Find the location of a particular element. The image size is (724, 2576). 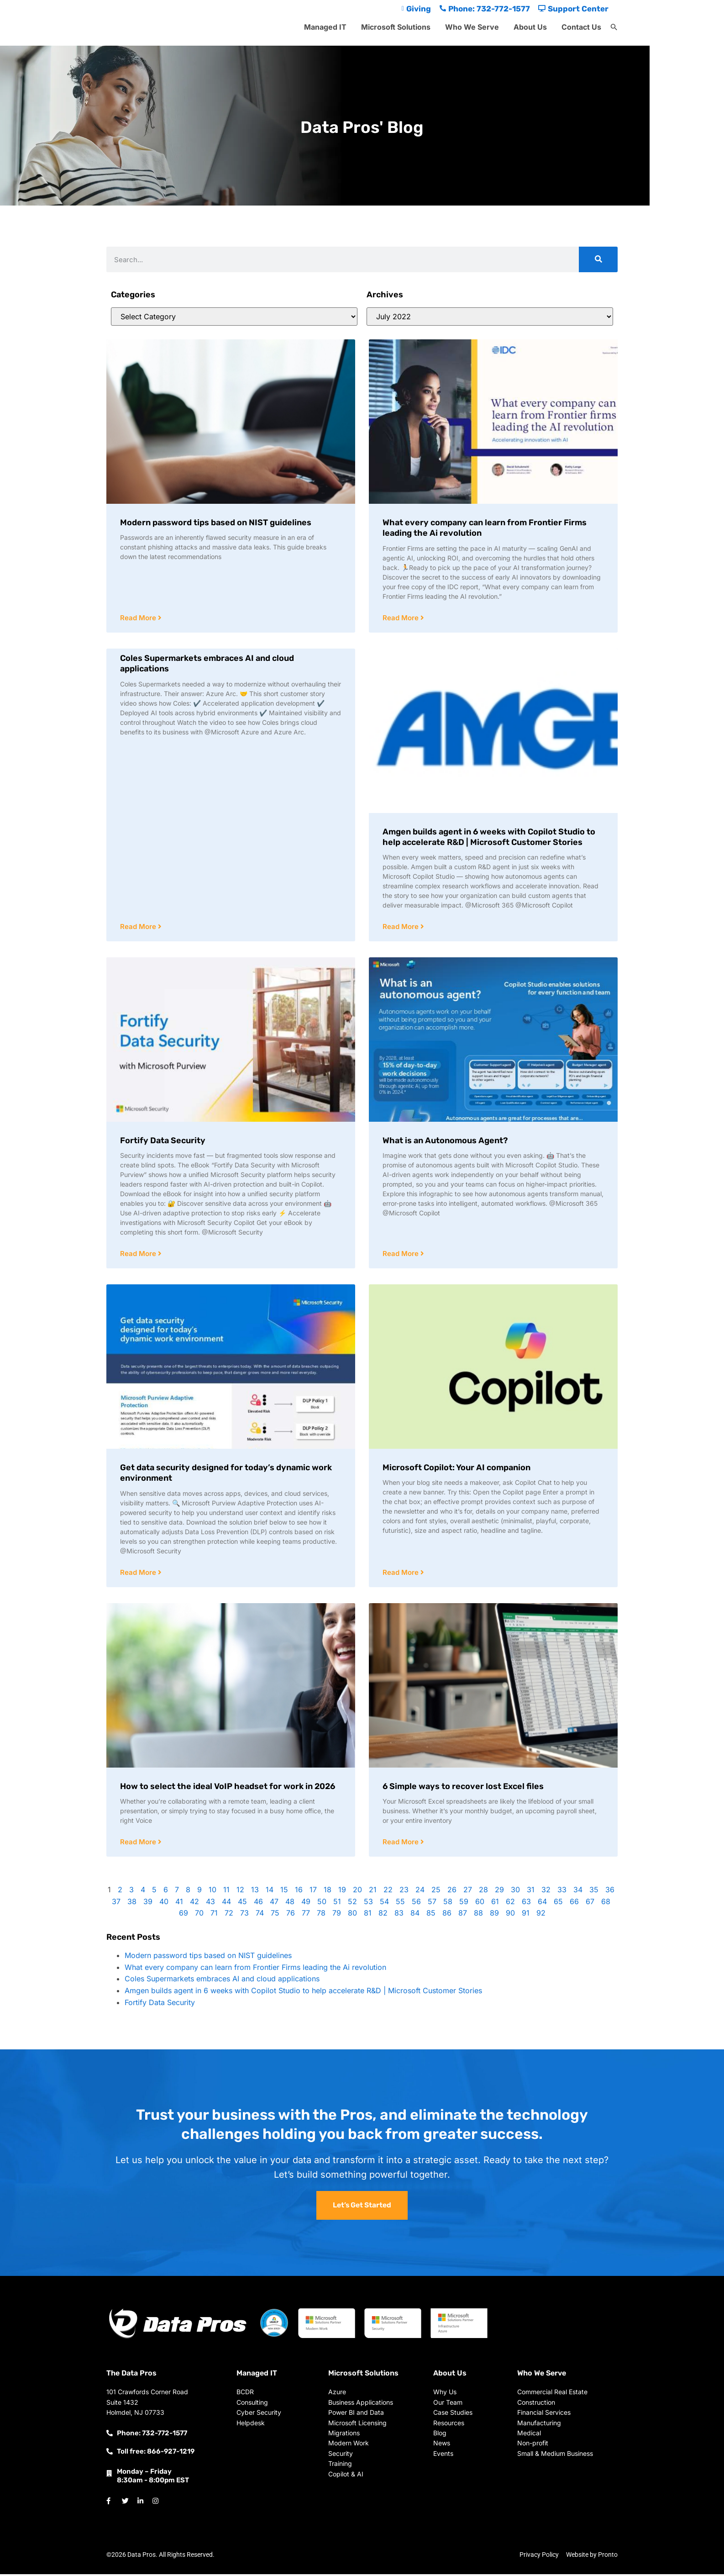

17 is located at coordinates (313, 1891).